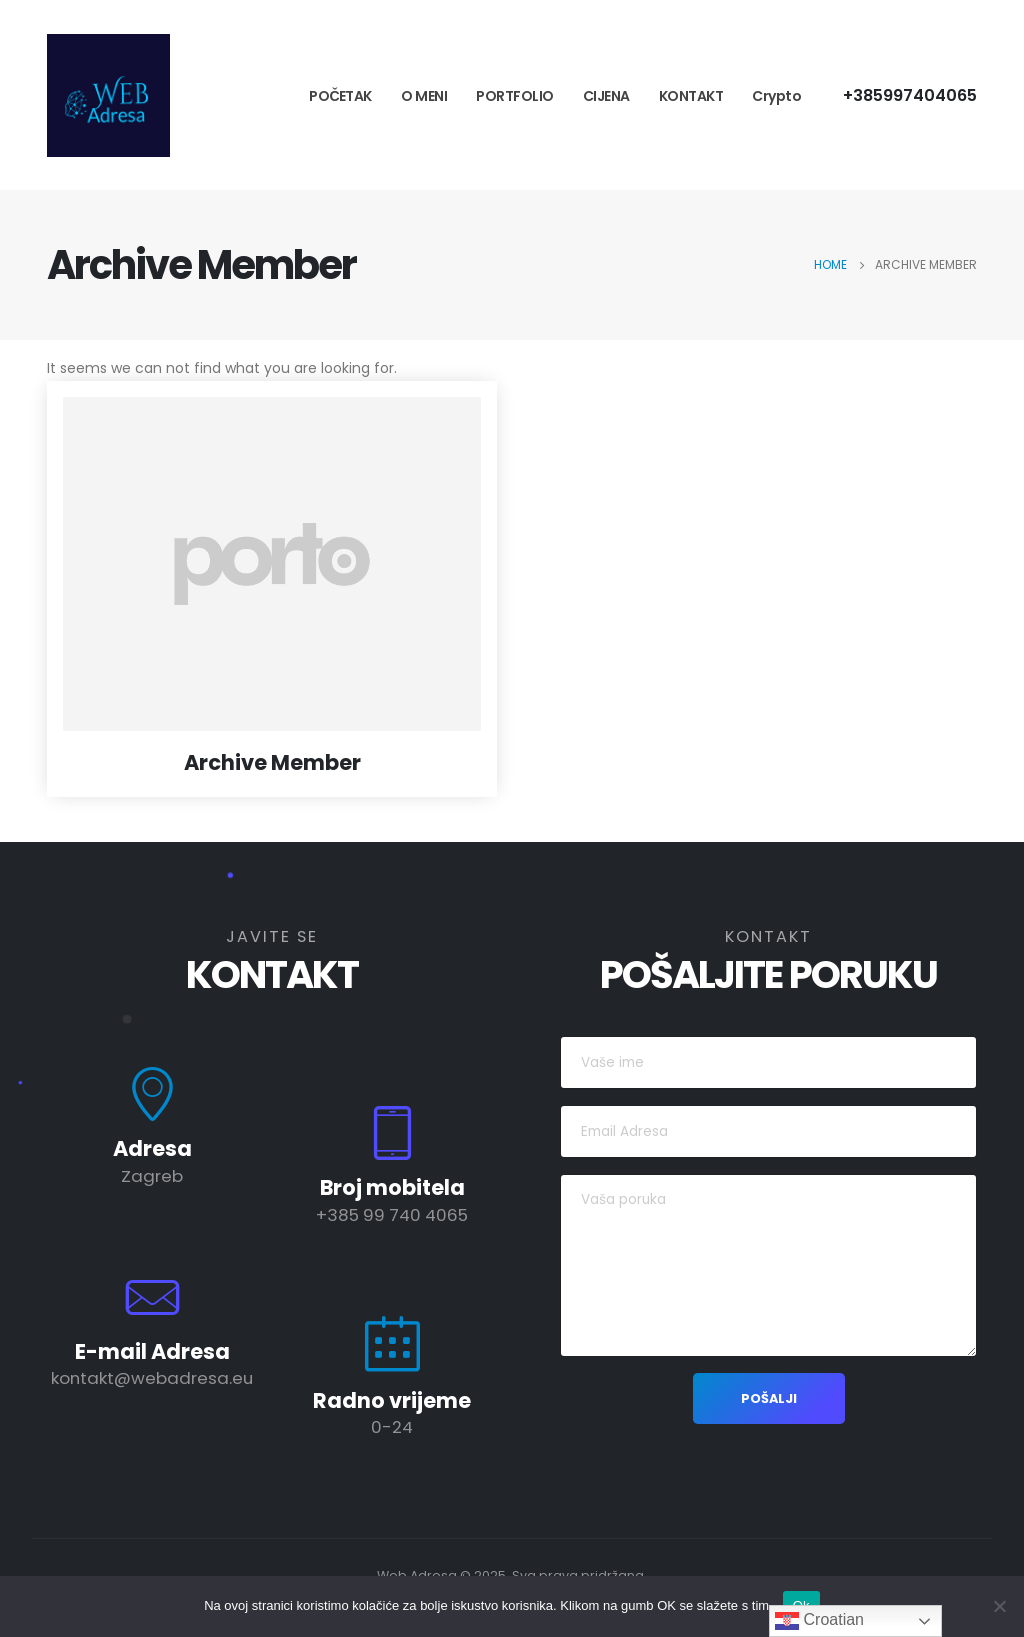 The height and width of the screenshot is (1637, 1024). Describe the element at coordinates (910, 95) in the screenshot. I see `+385997404065` at that location.